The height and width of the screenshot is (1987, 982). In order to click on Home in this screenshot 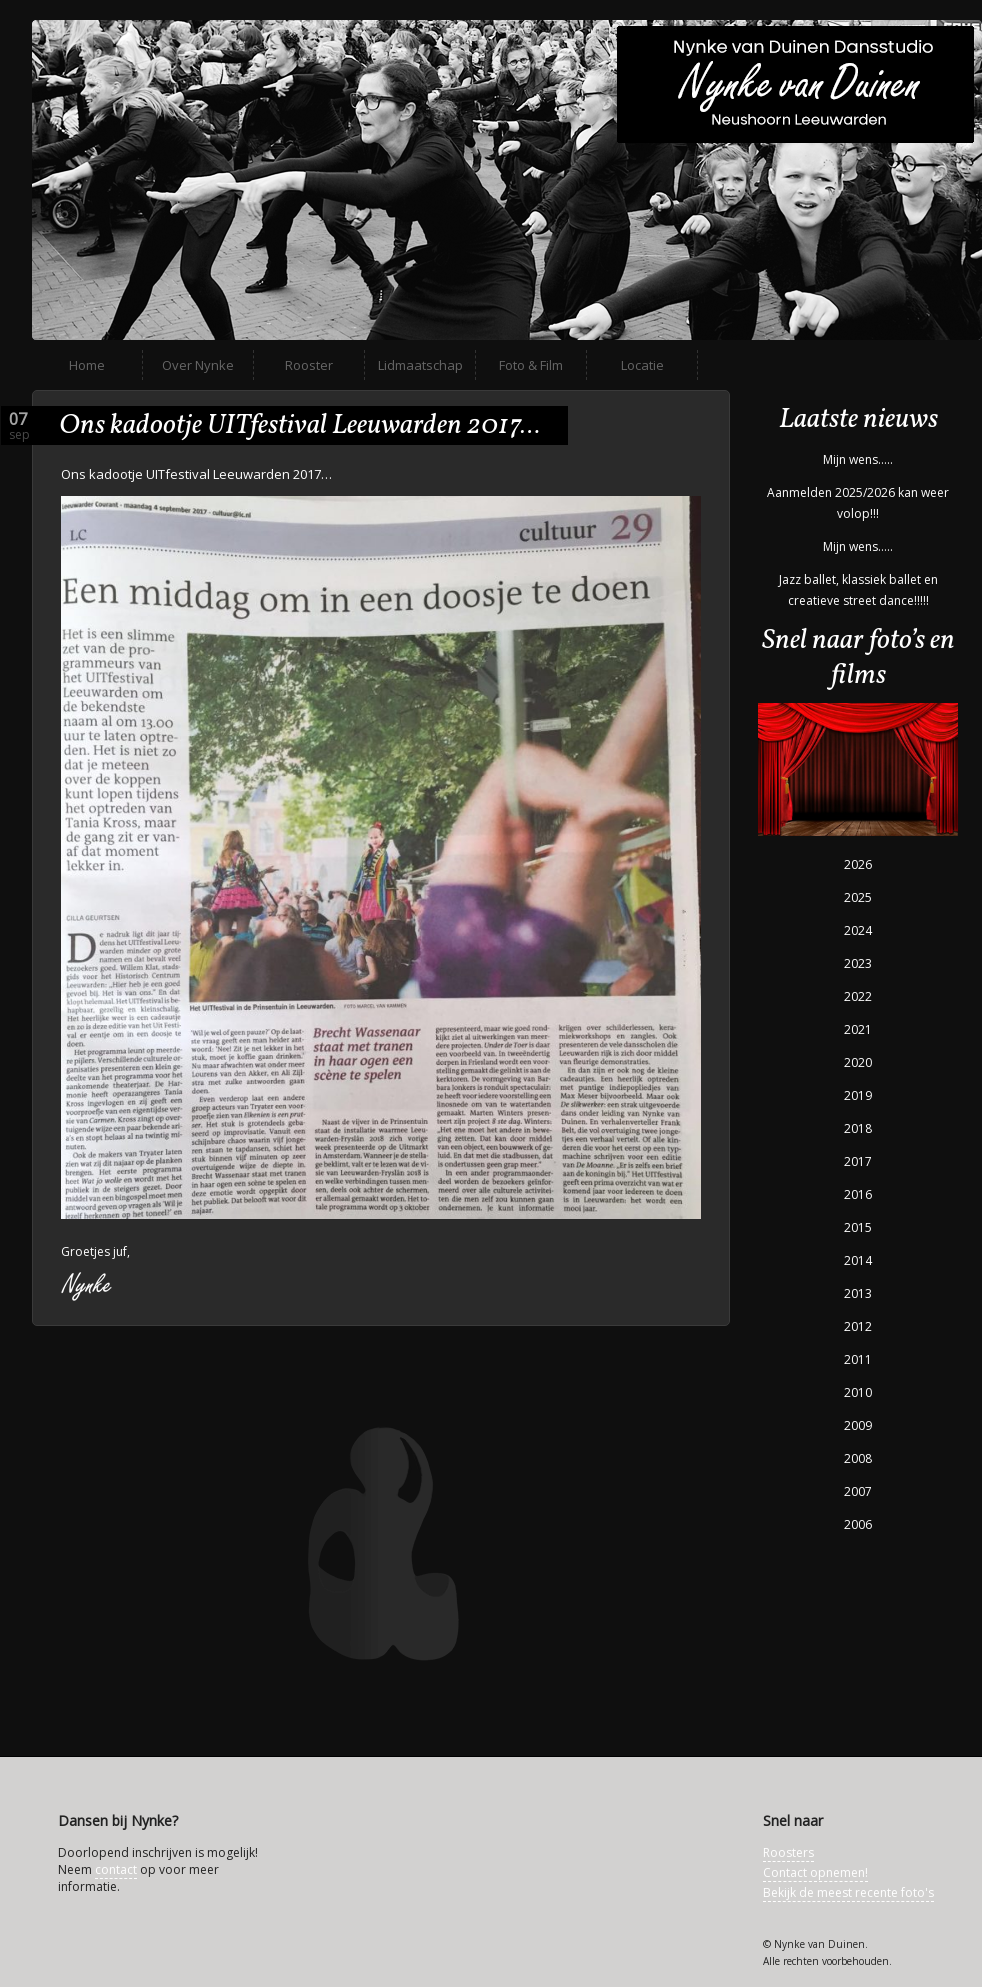, I will do `click(87, 365)`.